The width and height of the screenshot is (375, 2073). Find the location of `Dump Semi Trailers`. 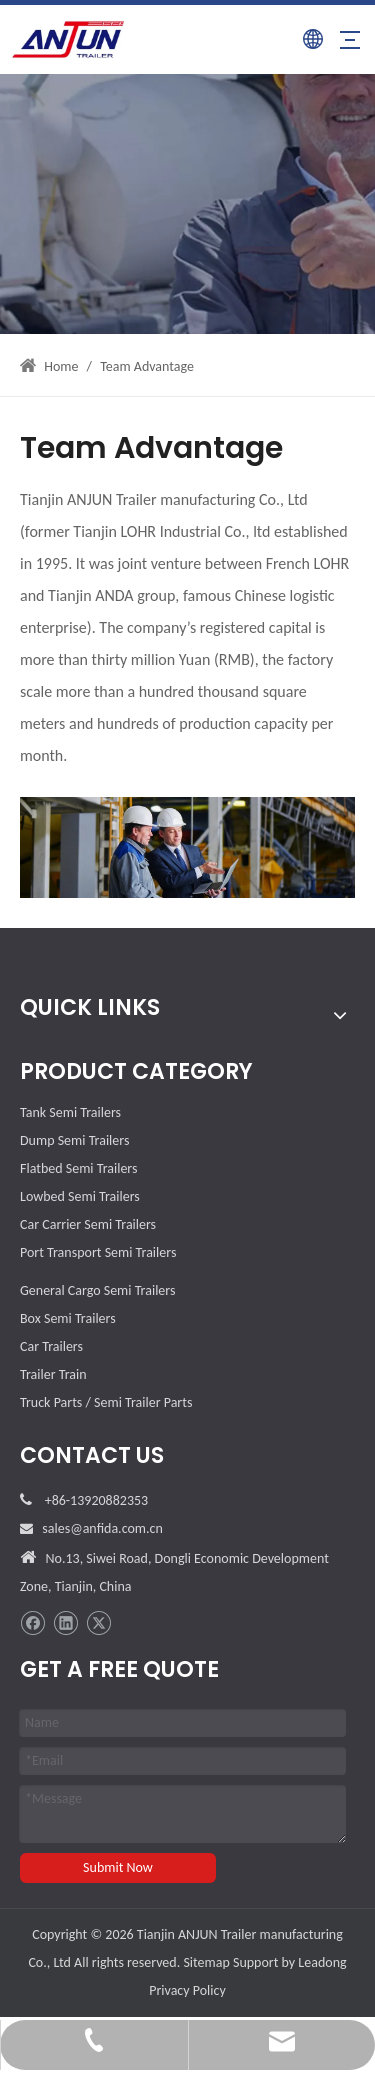

Dump Semi Trailers is located at coordinates (74, 1140).